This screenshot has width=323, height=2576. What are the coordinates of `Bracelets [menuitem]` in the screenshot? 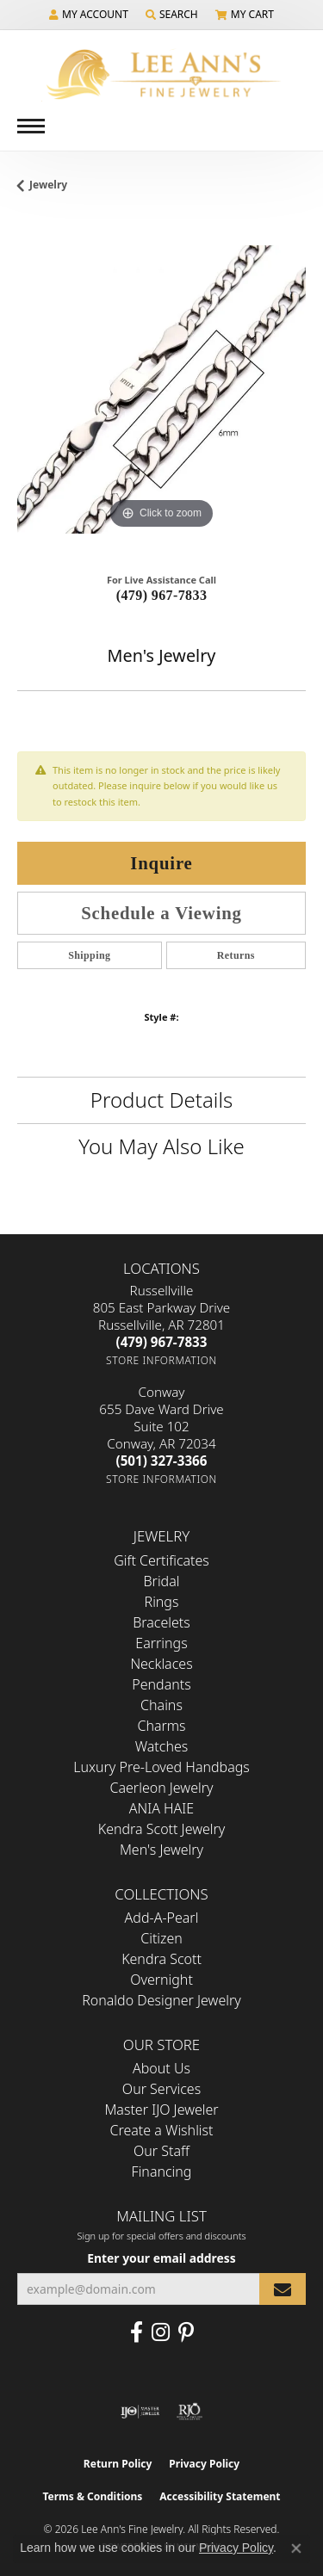 It's located at (161, 1622).